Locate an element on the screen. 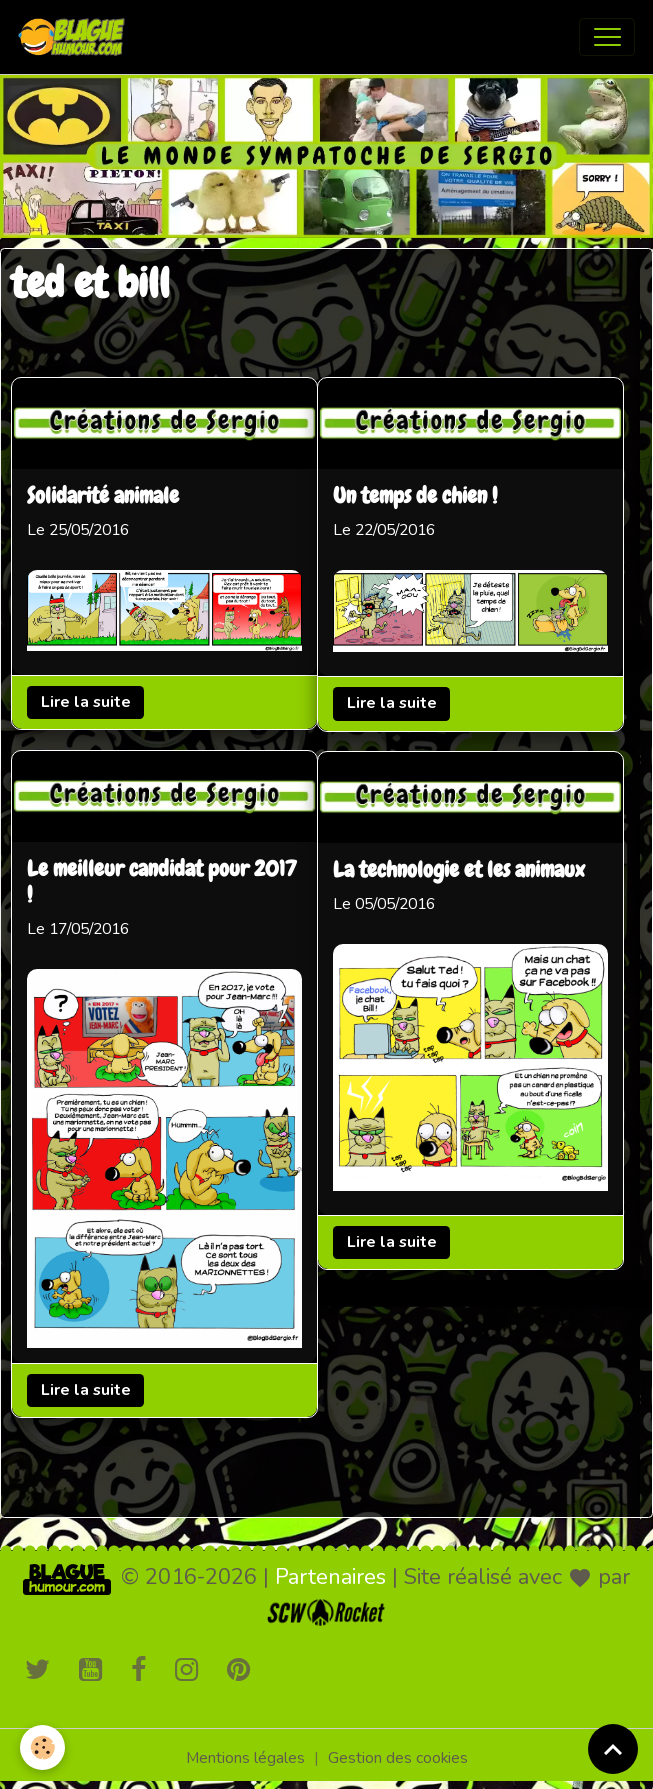 Image resolution: width=653 pixels, height=1789 pixels. La technologie et les animaux is located at coordinates (459, 871).